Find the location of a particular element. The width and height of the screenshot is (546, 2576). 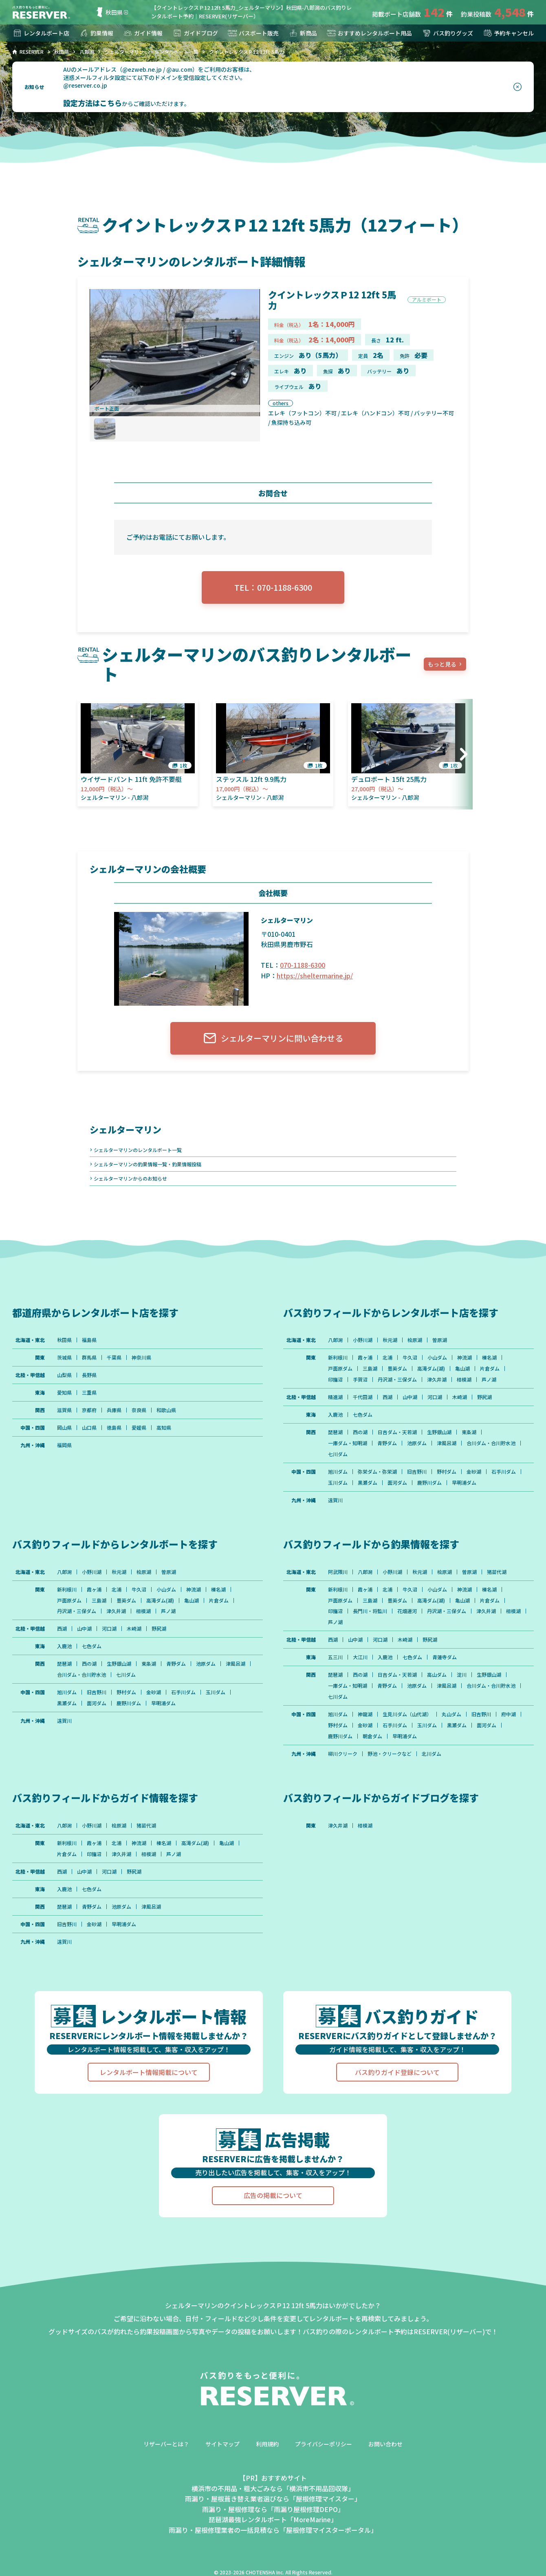

五三川 is located at coordinates (335, 1657).